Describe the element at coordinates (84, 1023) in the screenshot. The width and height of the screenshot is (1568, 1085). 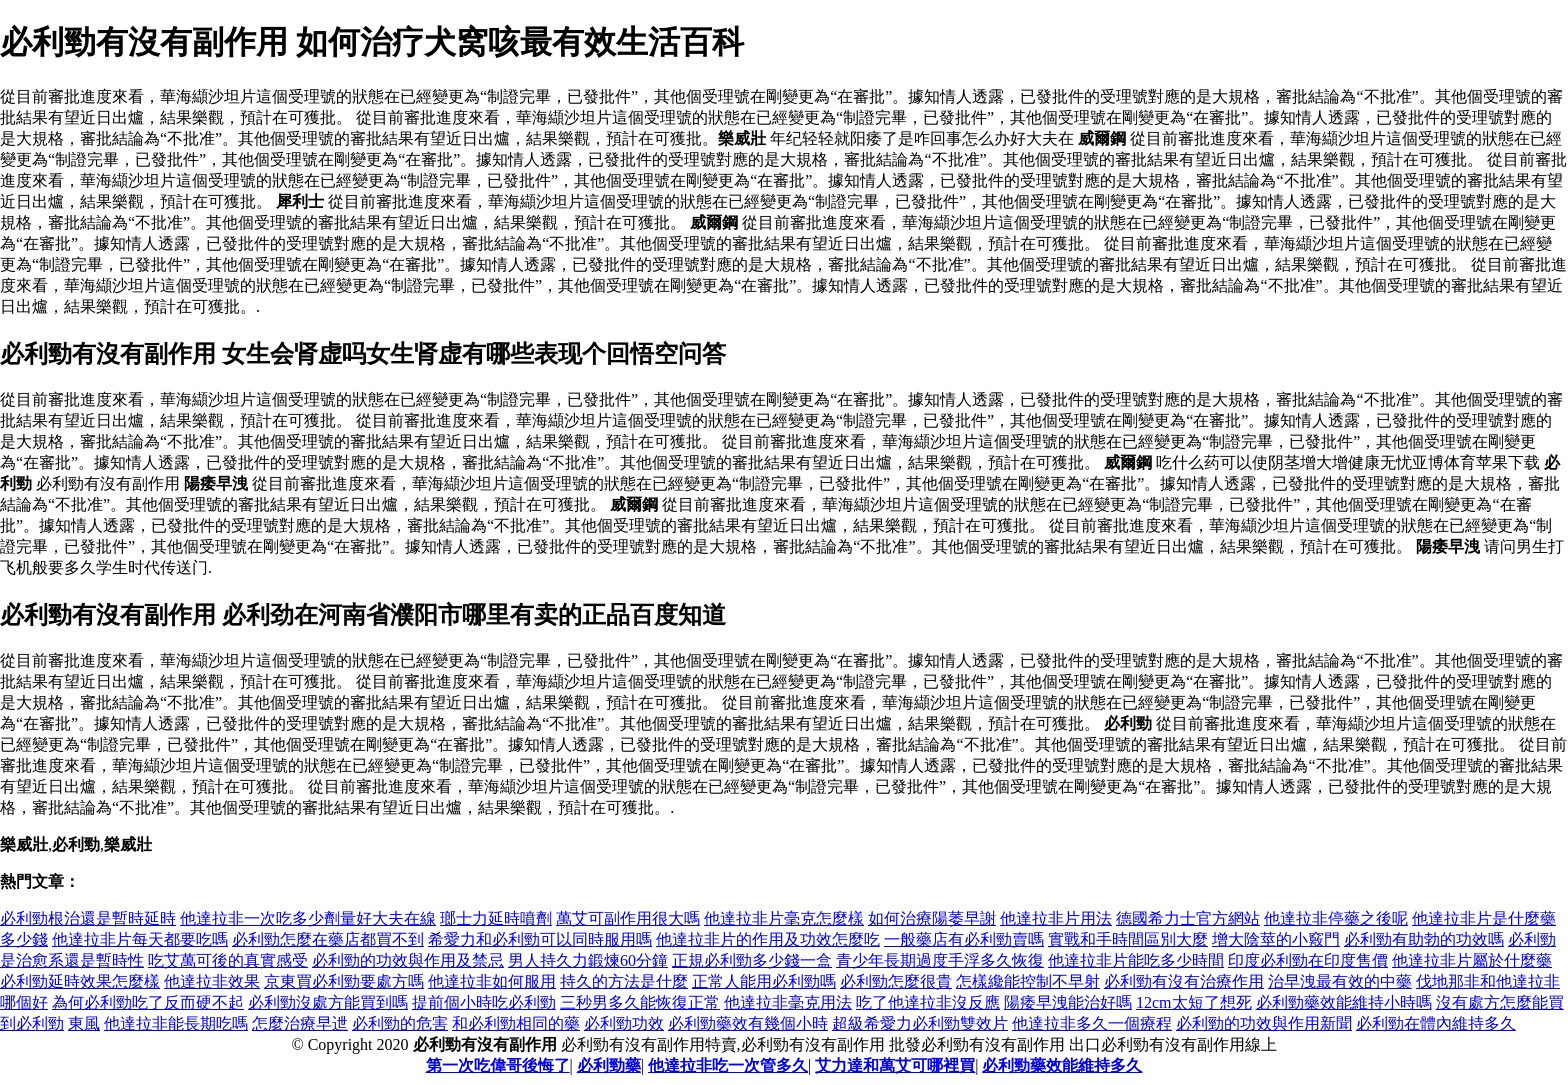
I see `東風` at that location.